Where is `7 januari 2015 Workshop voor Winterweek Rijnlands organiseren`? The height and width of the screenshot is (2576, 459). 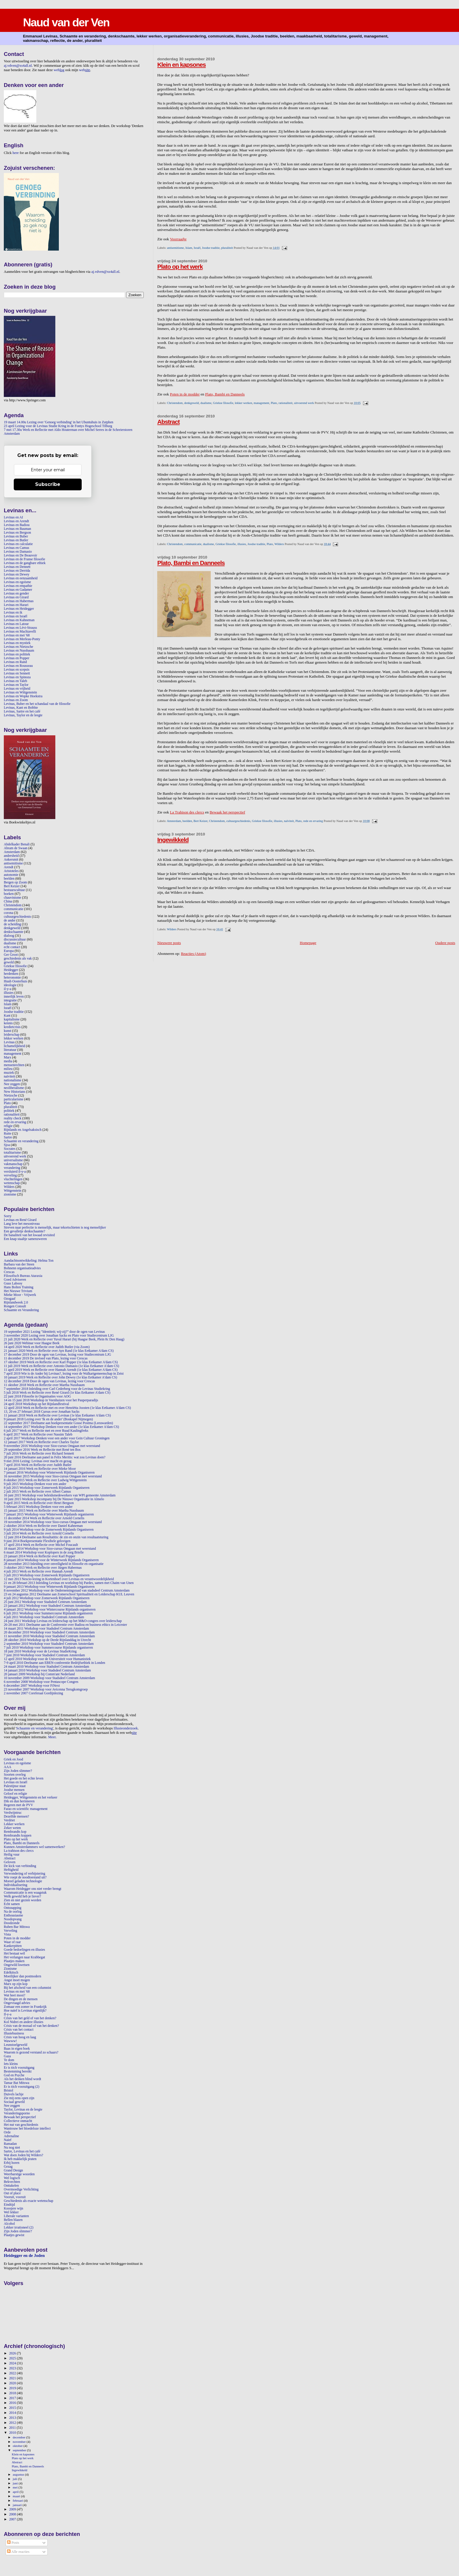 7 januari 2015 Workshop voor Winterweek Rijnlands organiseren is located at coordinates (49, 1514).